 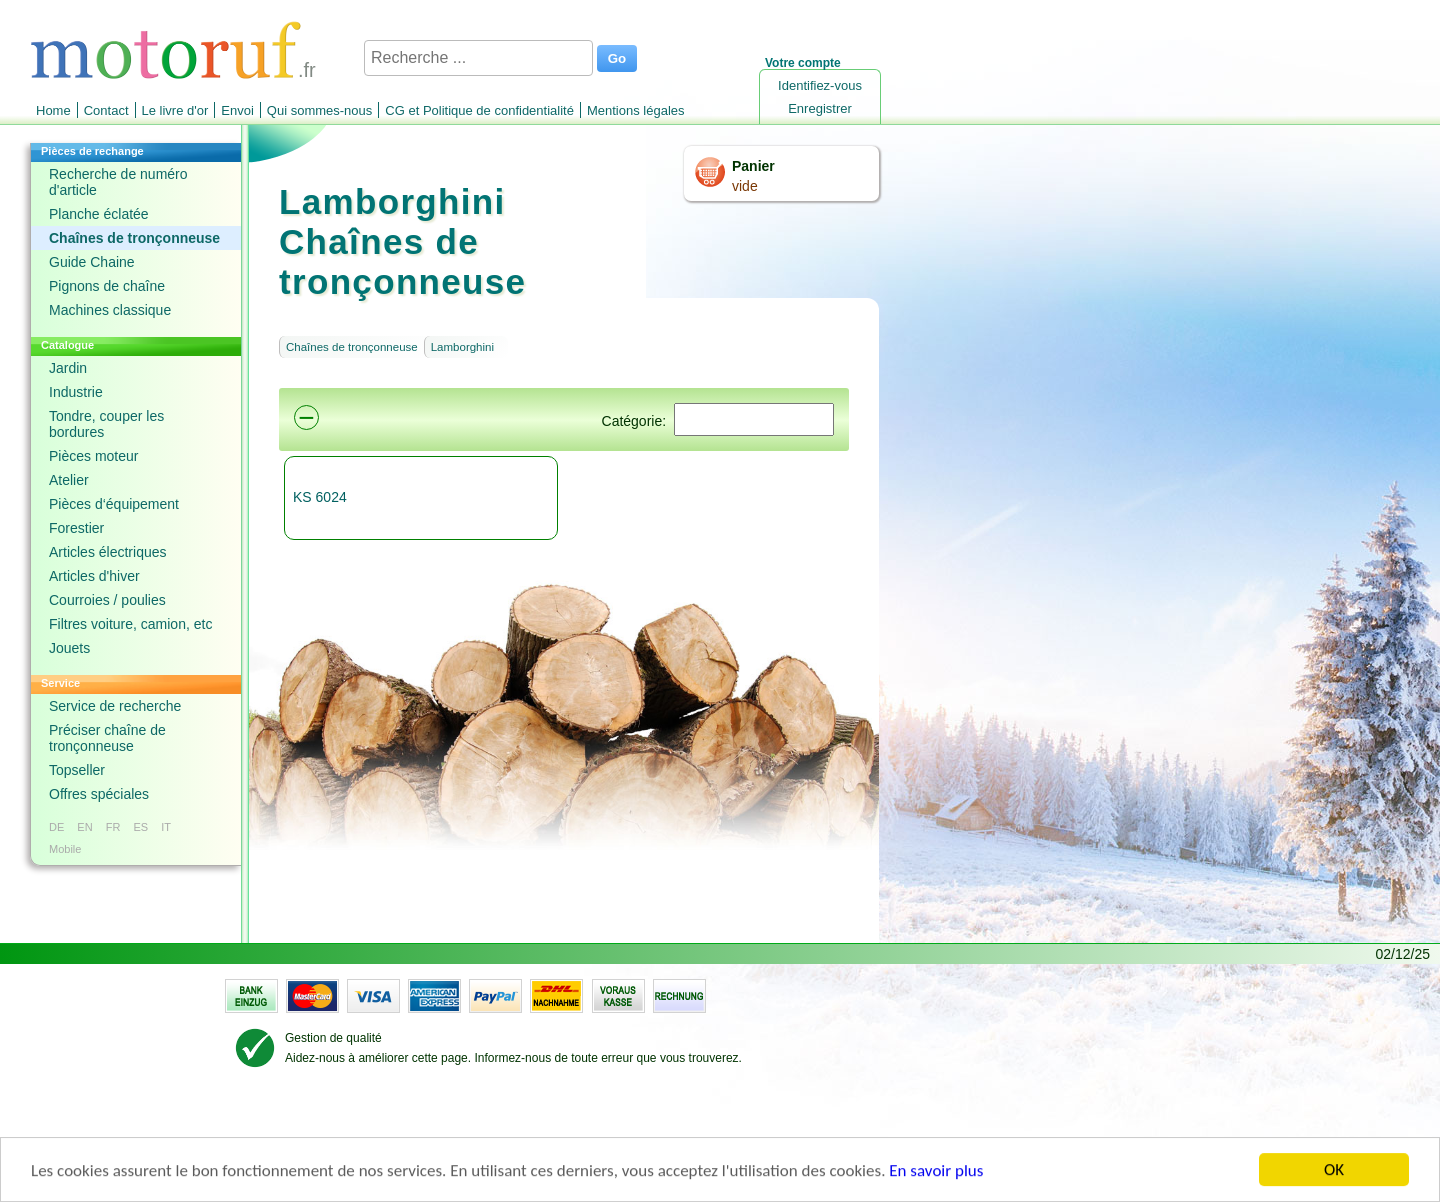 What do you see at coordinates (107, 738) in the screenshot?
I see `Préciser chaîne de tronçonneuse` at bounding box center [107, 738].